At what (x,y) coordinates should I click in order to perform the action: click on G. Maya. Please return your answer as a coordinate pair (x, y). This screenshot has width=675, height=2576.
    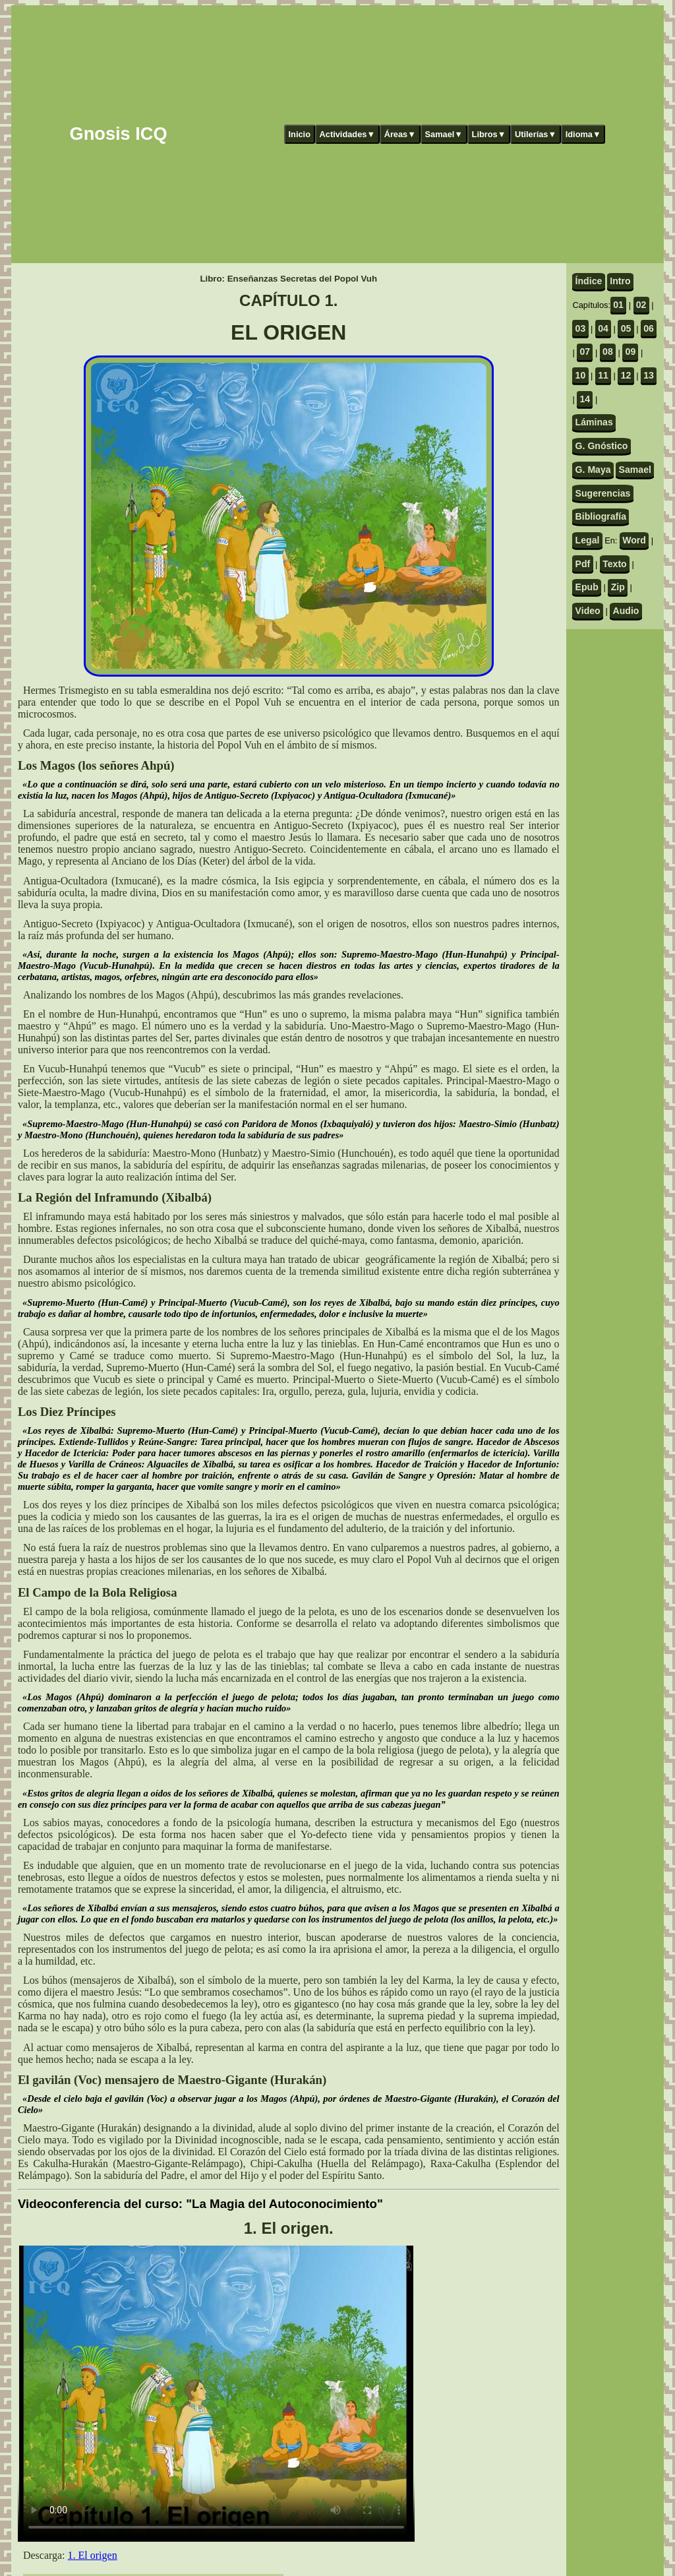
    Looking at the image, I should click on (593, 469).